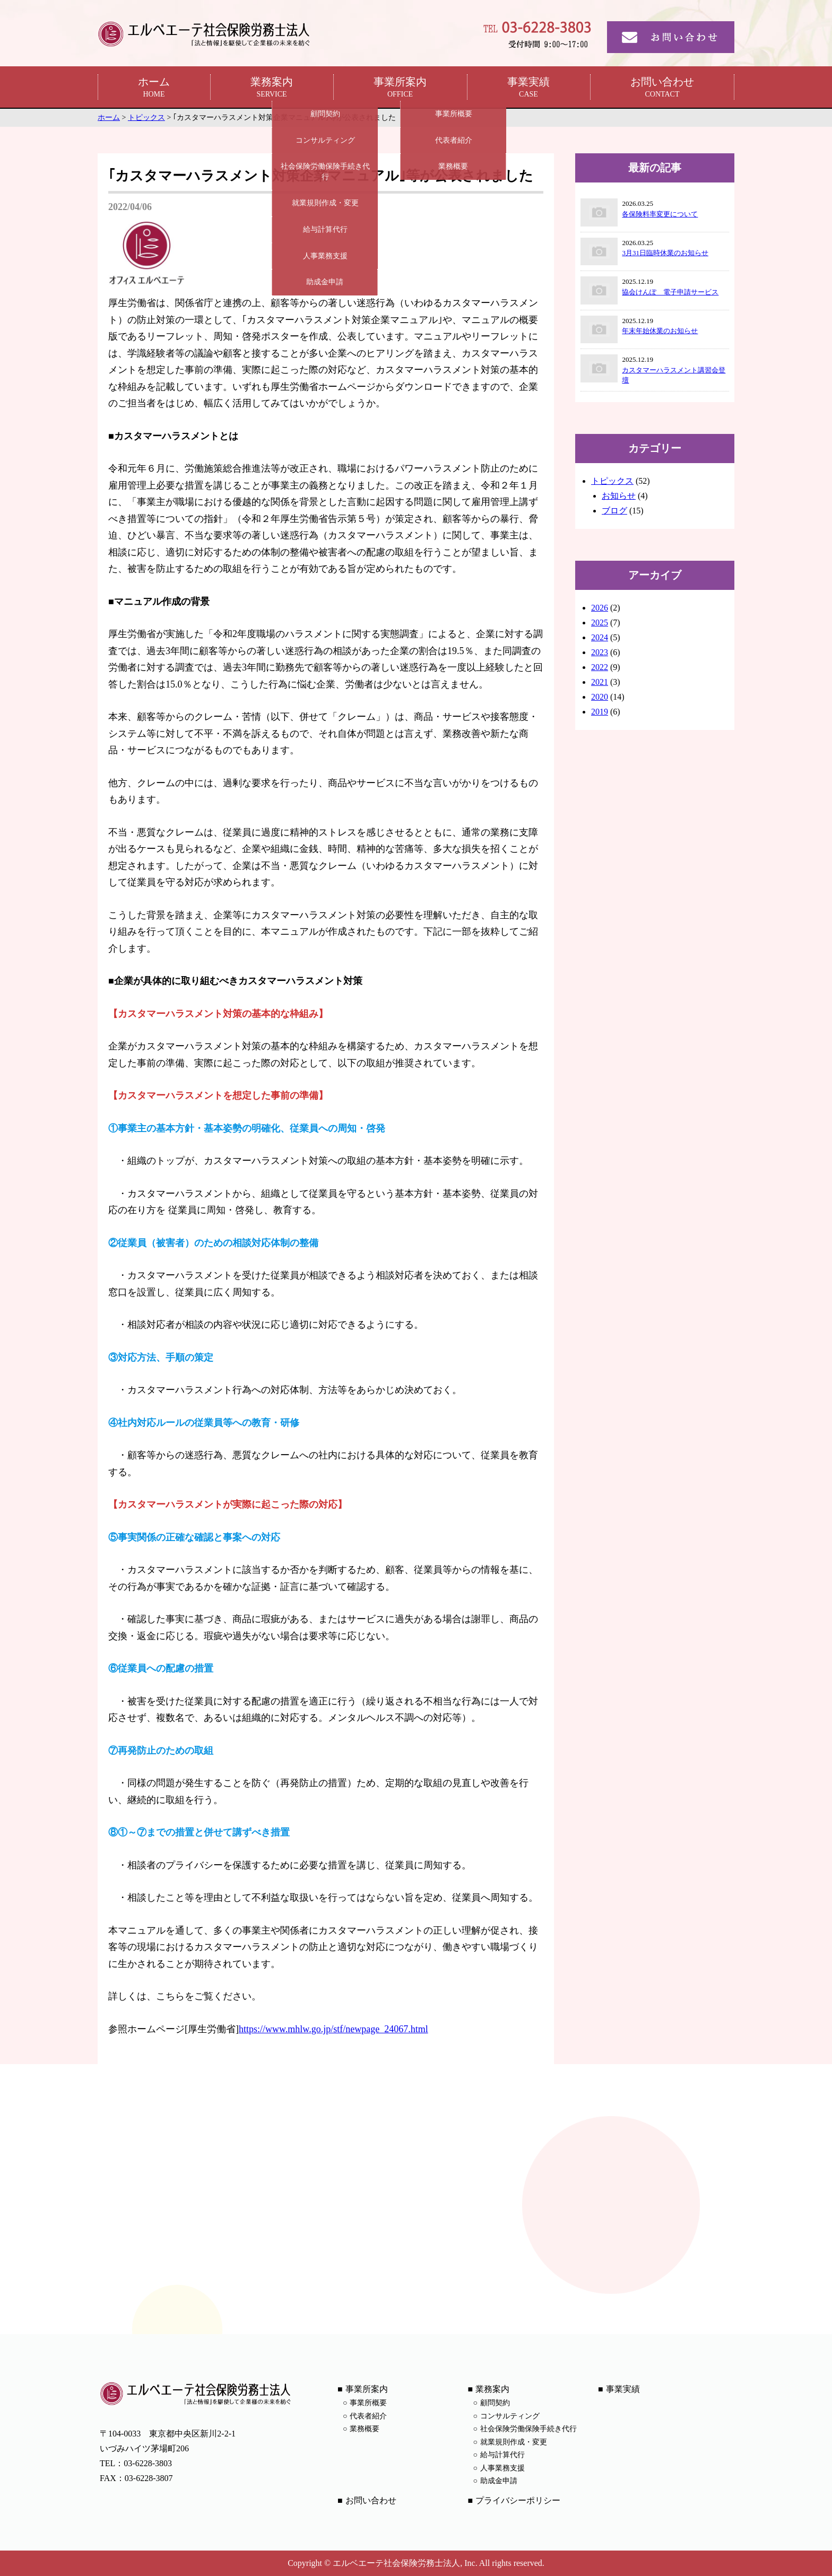 Image resolution: width=832 pixels, height=2576 pixels. What do you see at coordinates (498, 2481) in the screenshot?
I see `助成金申請` at bounding box center [498, 2481].